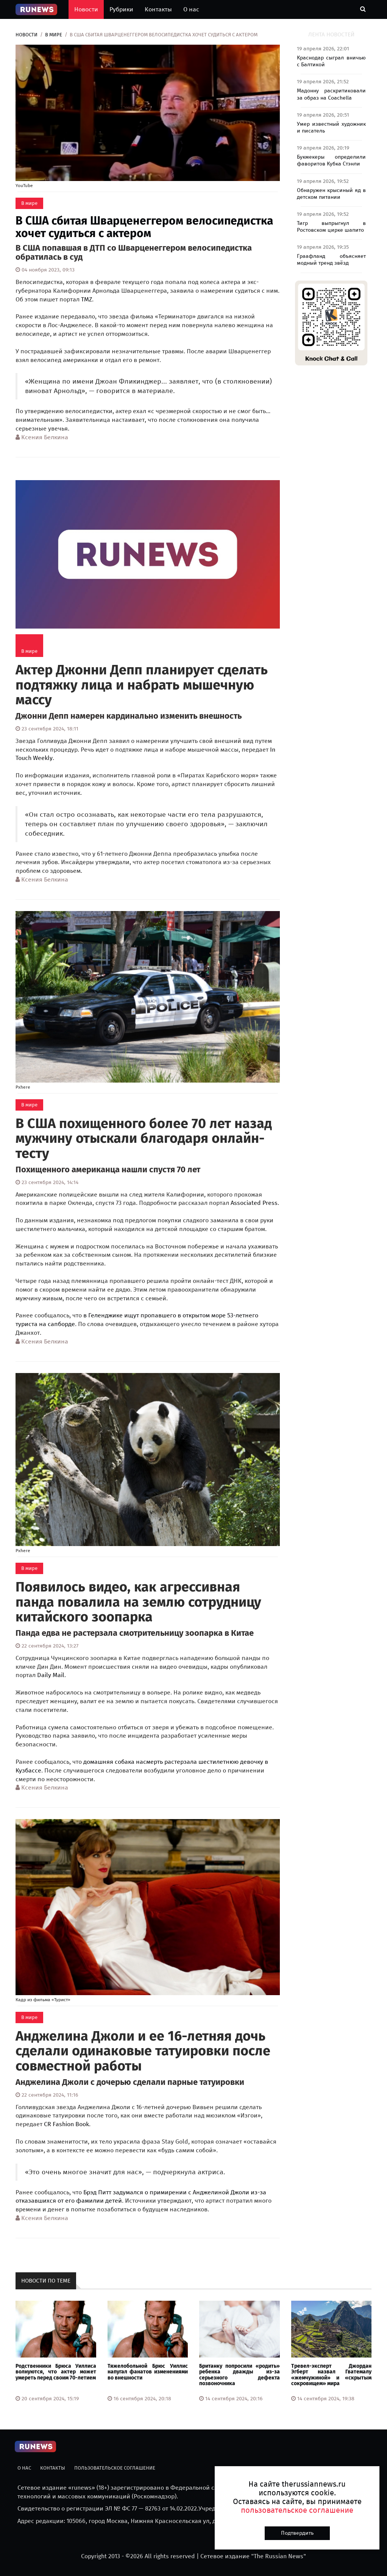 This screenshot has width=387, height=2576. What do you see at coordinates (66, 2124) in the screenshot?
I see `CR Fashion Book` at bounding box center [66, 2124].